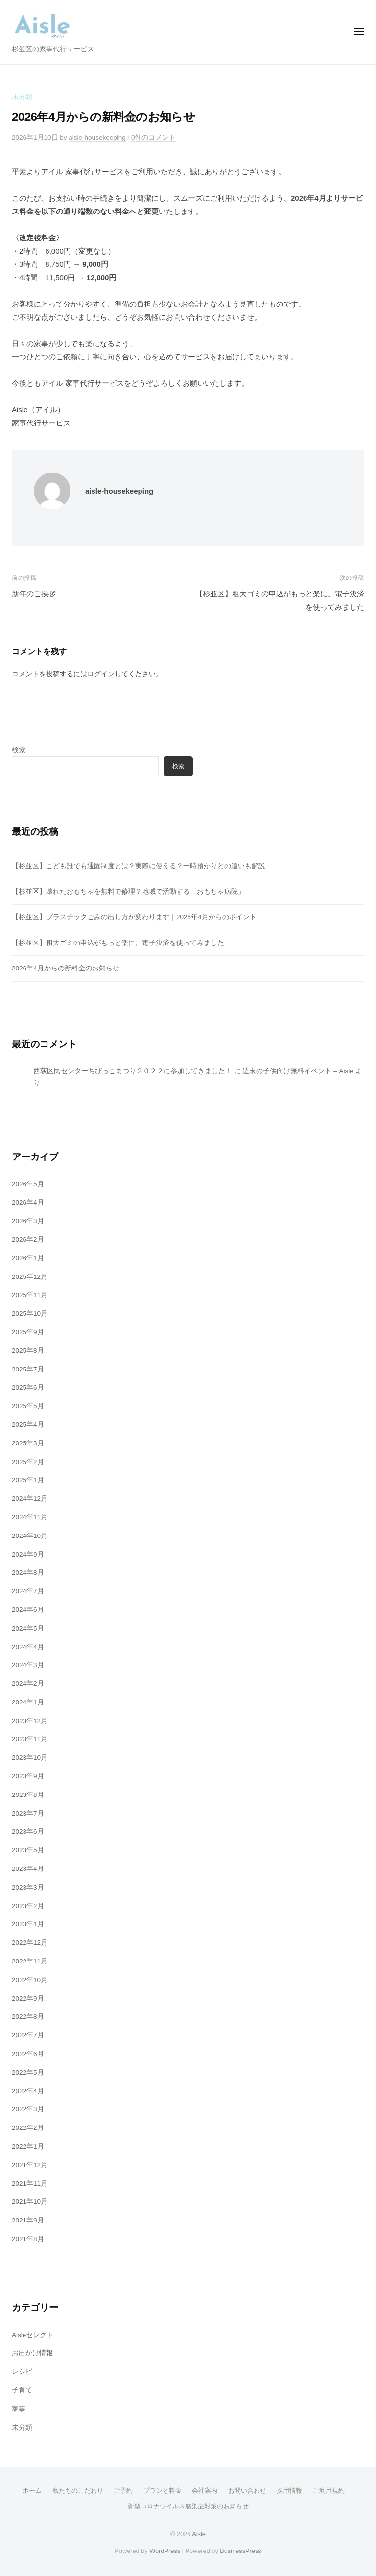 Image resolution: width=376 pixels, height=2576 pixels. I want to click on 2023年9月, so click(28, 1776).